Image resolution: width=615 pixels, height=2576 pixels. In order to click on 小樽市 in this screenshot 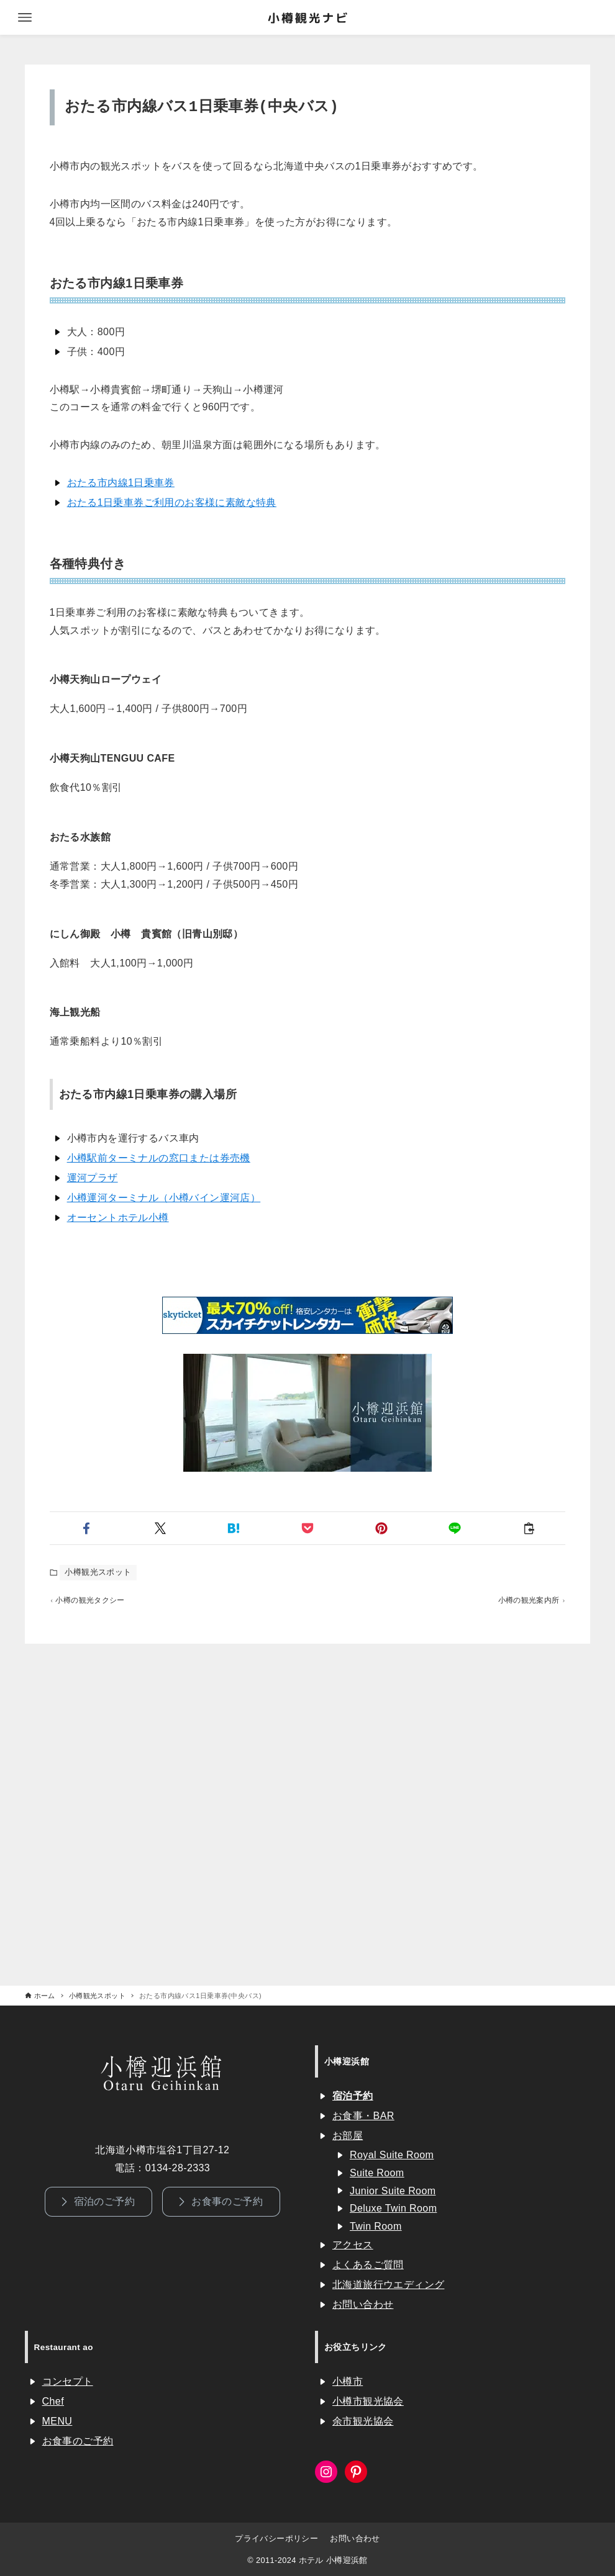, I will do `click(347, 2381)`.